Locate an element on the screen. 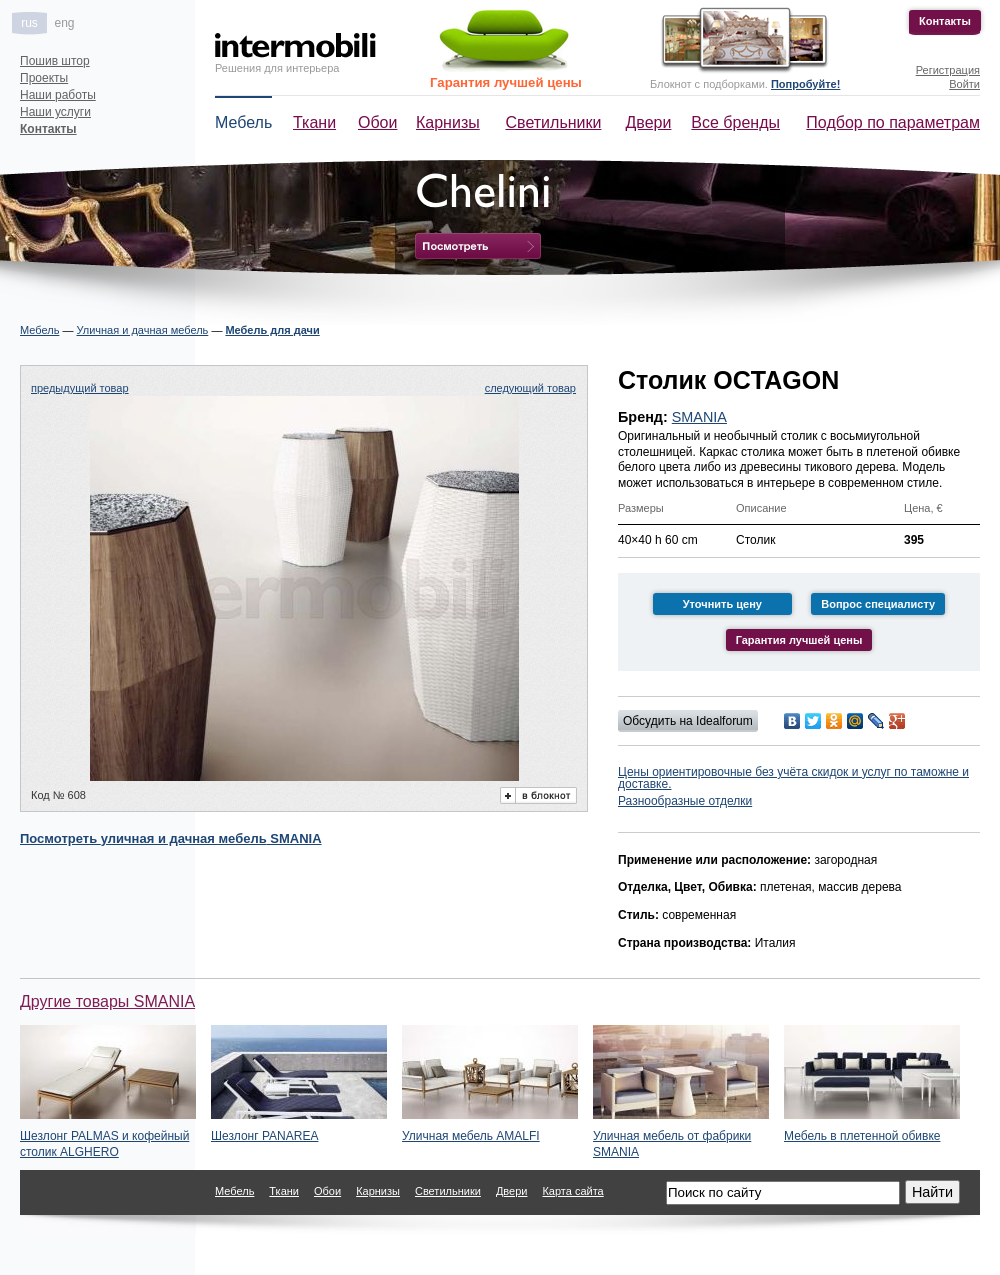 This screenshot has height=1275, width=1000. Обсудить на Idealforum is located at coordinates (688, 721).